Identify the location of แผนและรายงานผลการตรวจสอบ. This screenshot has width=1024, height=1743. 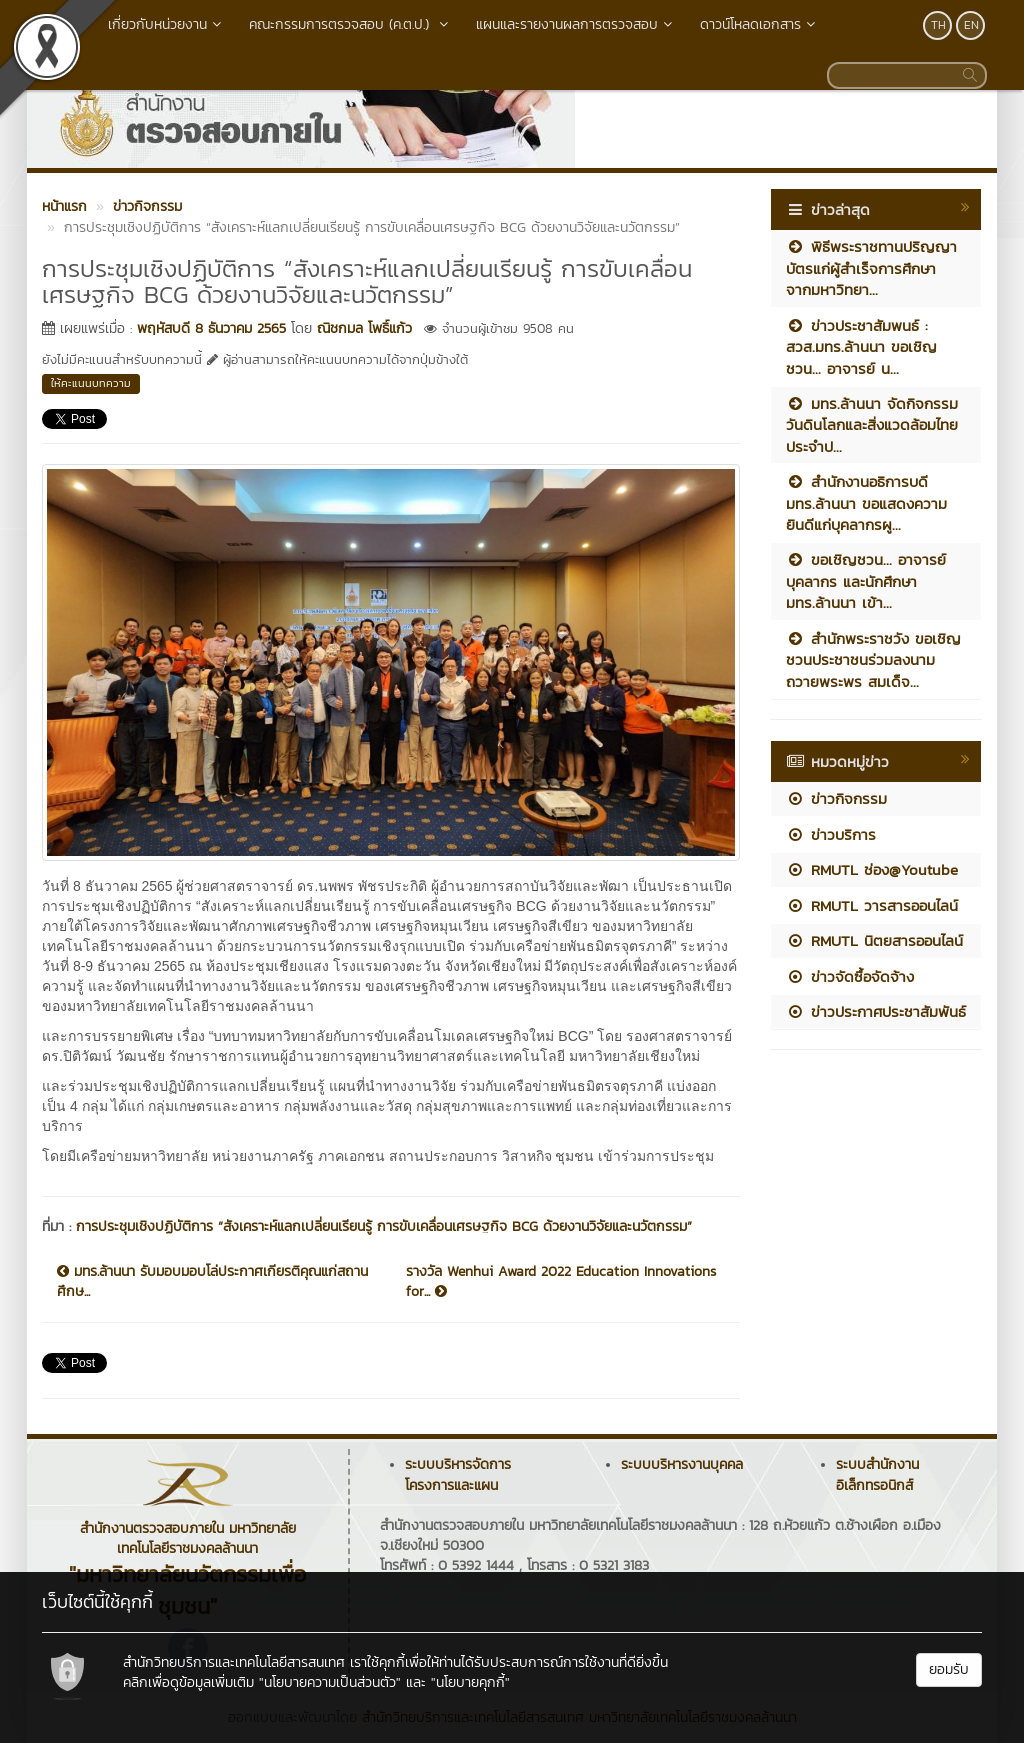
(576, 24).